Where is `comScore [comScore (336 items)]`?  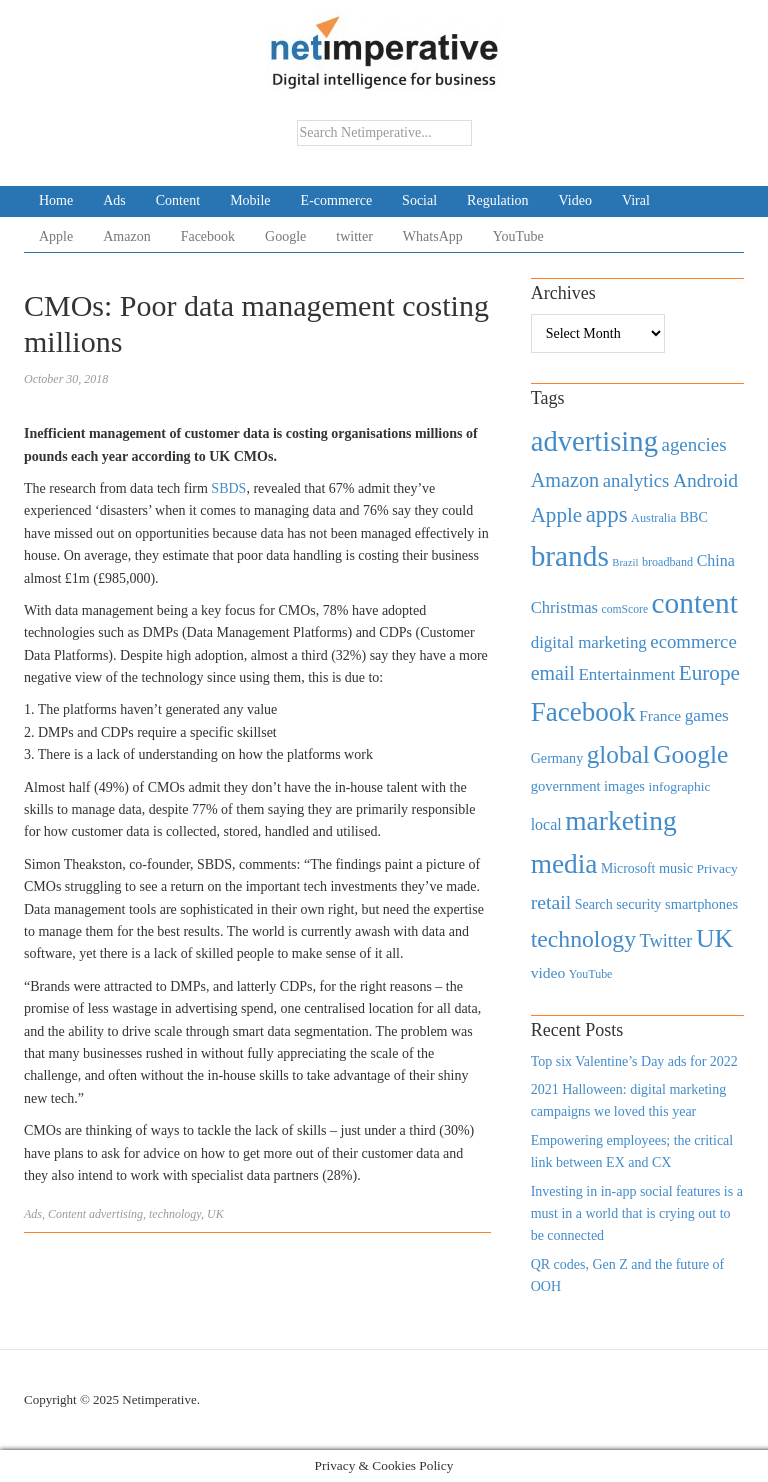 comScore [comScore (336 items)] is located at coordinates (625, 609).